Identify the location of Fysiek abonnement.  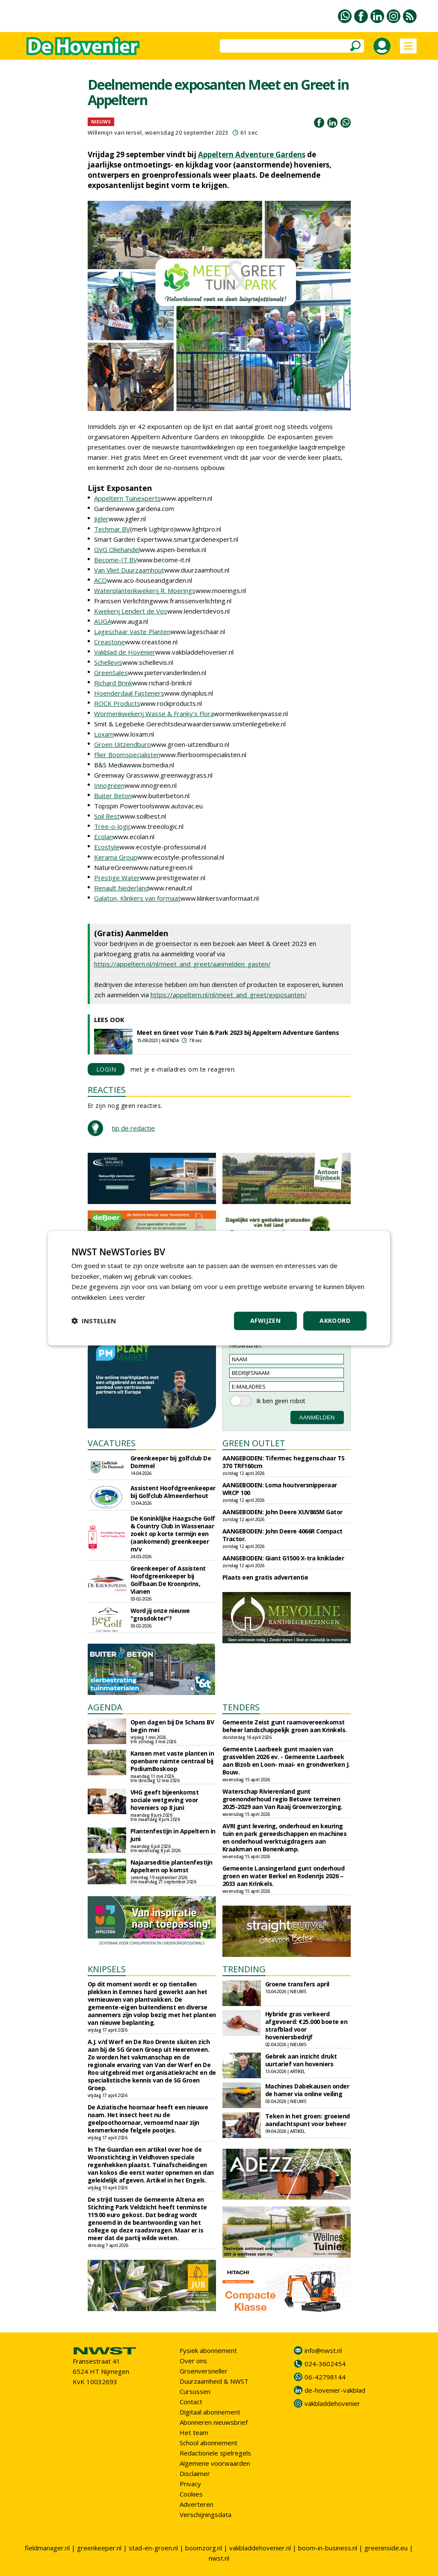
(208, 2350).